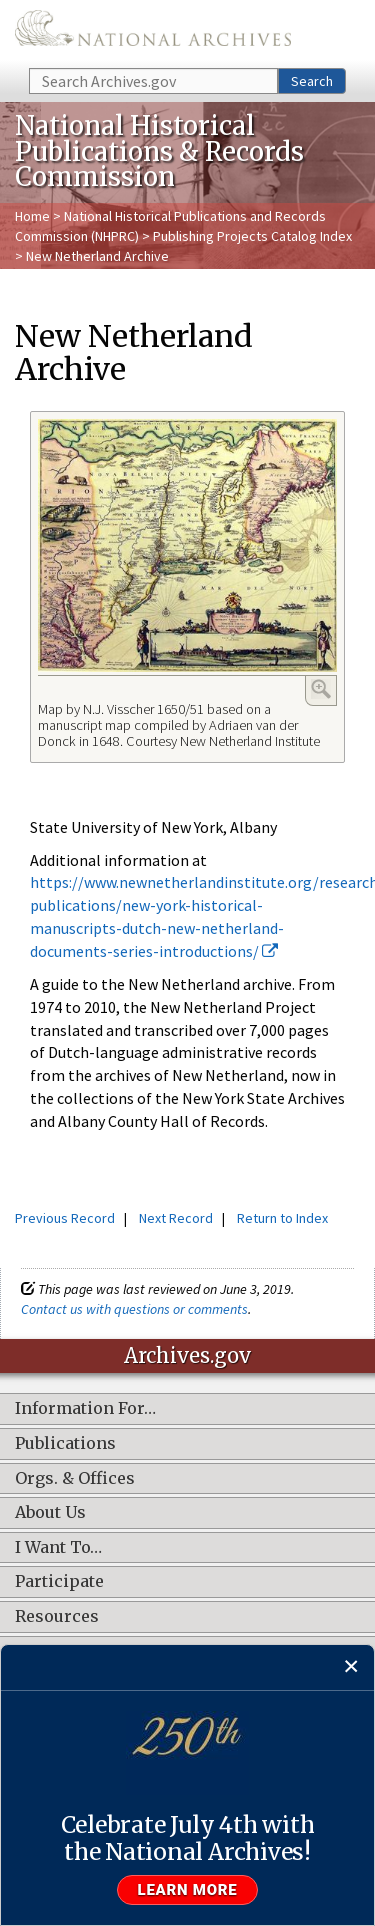  I want to click on [Close], so click(351, 1667).